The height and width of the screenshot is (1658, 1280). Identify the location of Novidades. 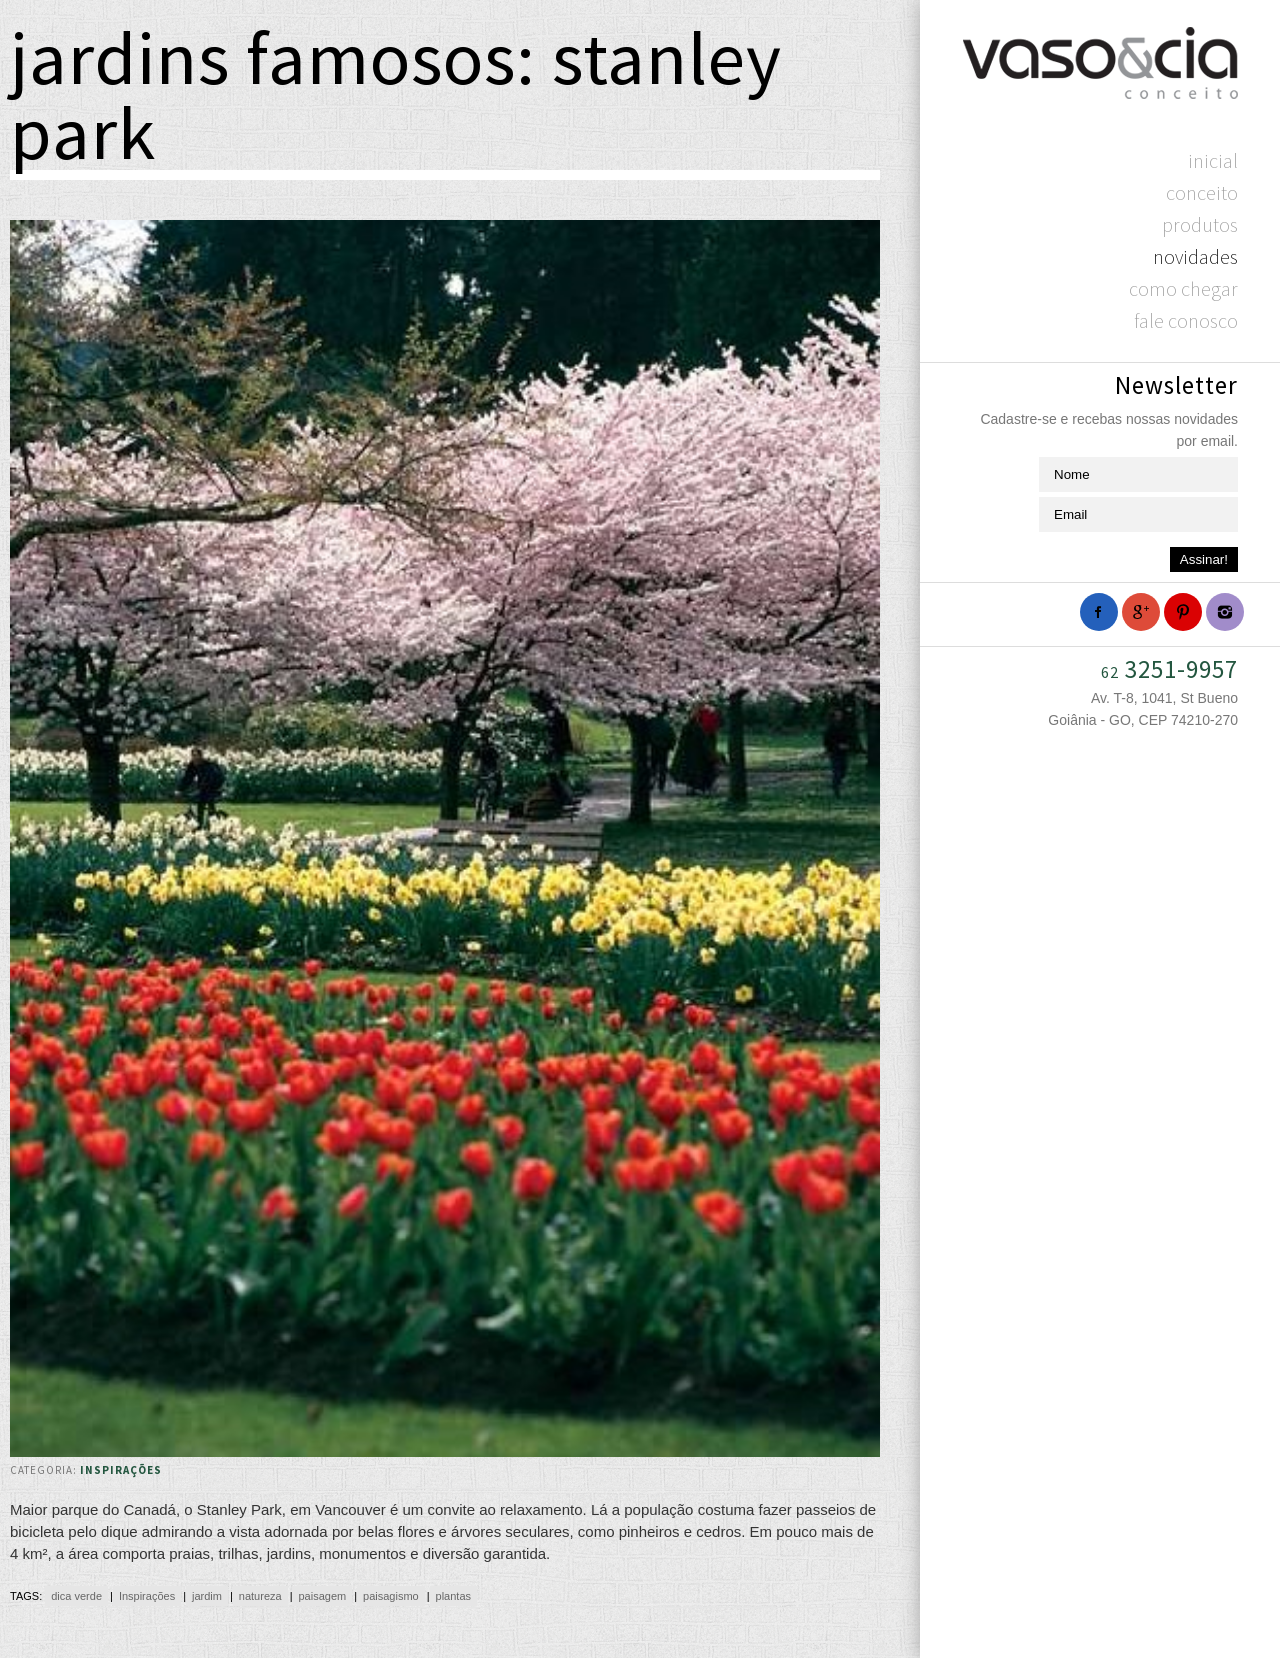
(1195, 256).